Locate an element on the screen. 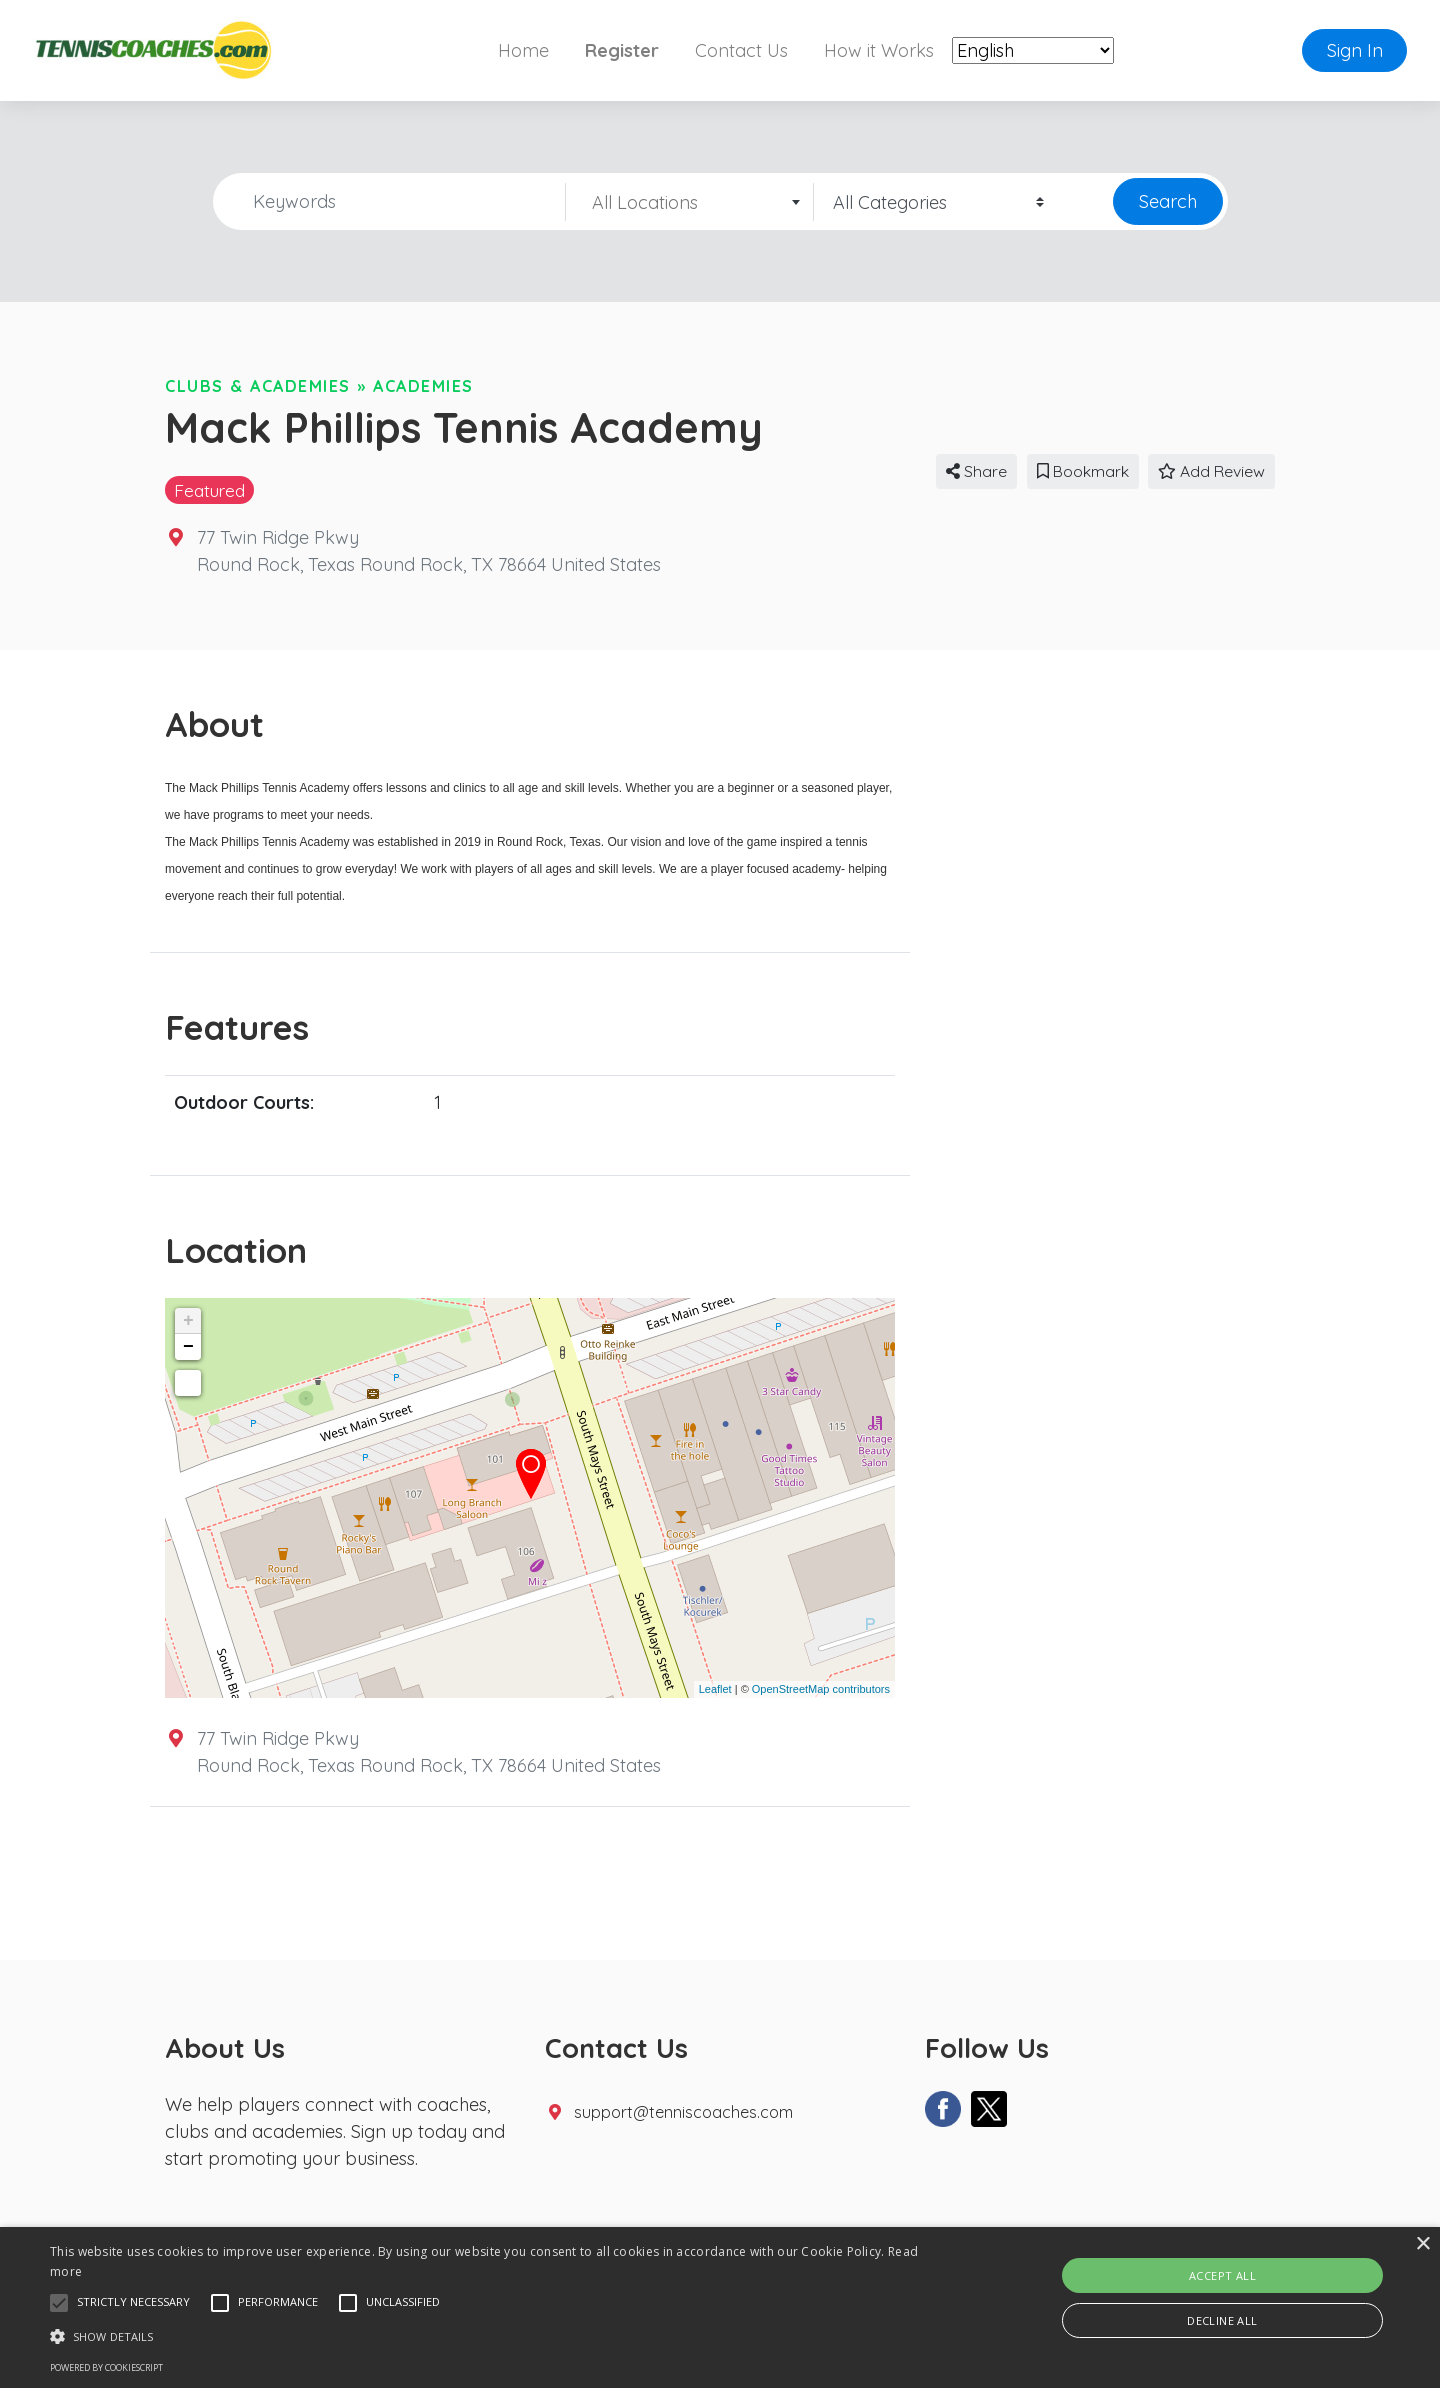 This screenshot has width=1440, height=2388. Leaflet is located at coordinates (715, 1689).